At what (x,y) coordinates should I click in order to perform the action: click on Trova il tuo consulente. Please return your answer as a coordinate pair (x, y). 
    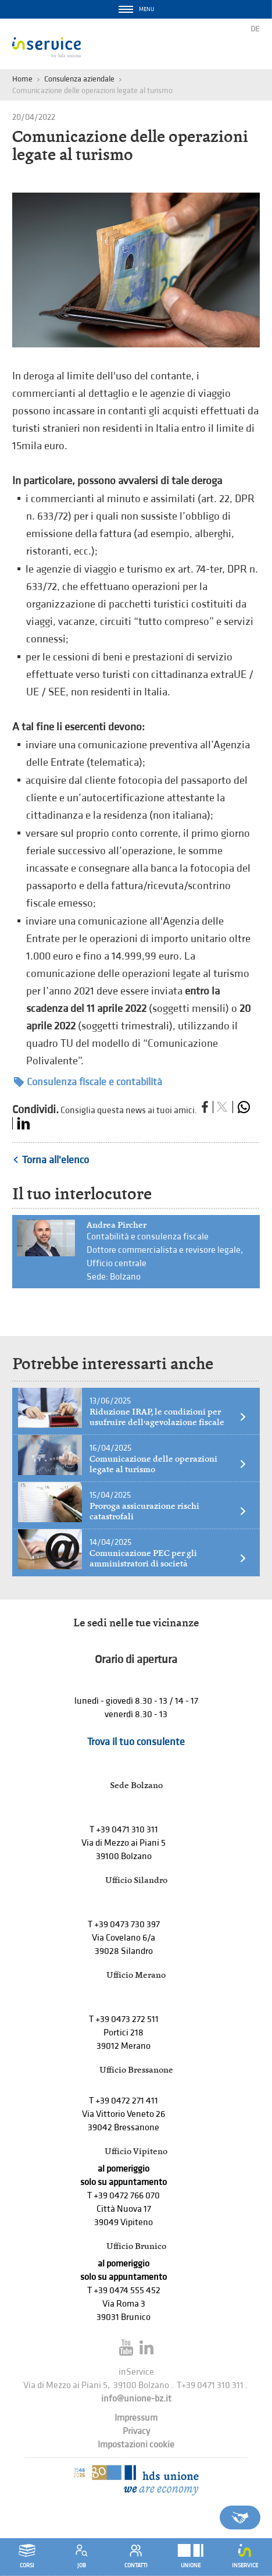
    Looking at the image, I should click on (136, 1742).